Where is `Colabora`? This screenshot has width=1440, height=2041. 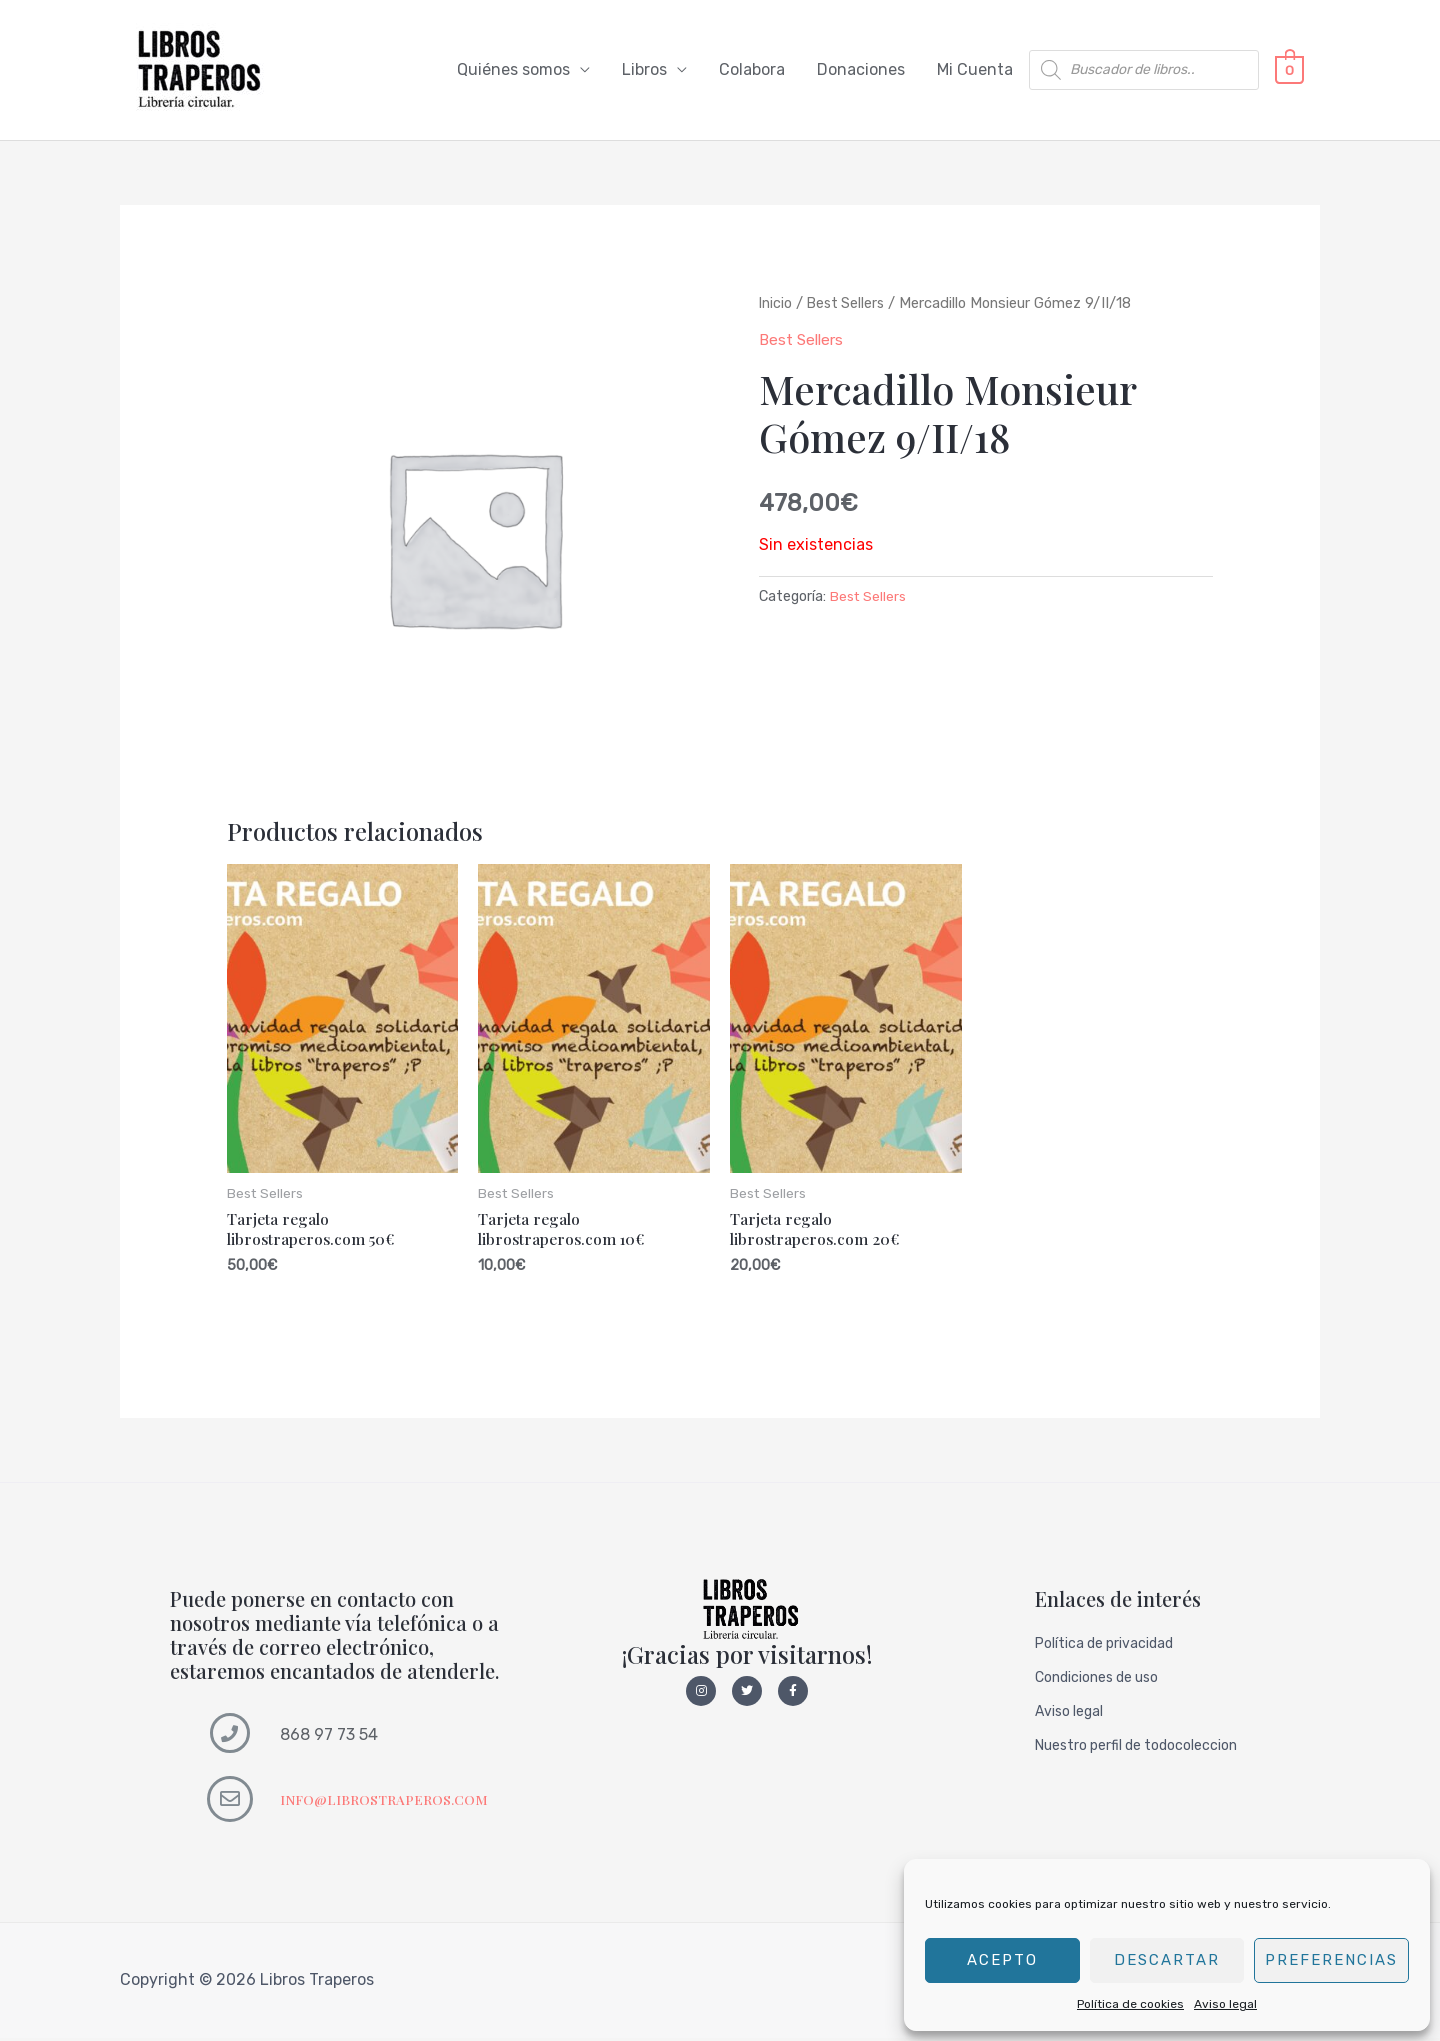 Colabora is located at coordinates (752, 70).